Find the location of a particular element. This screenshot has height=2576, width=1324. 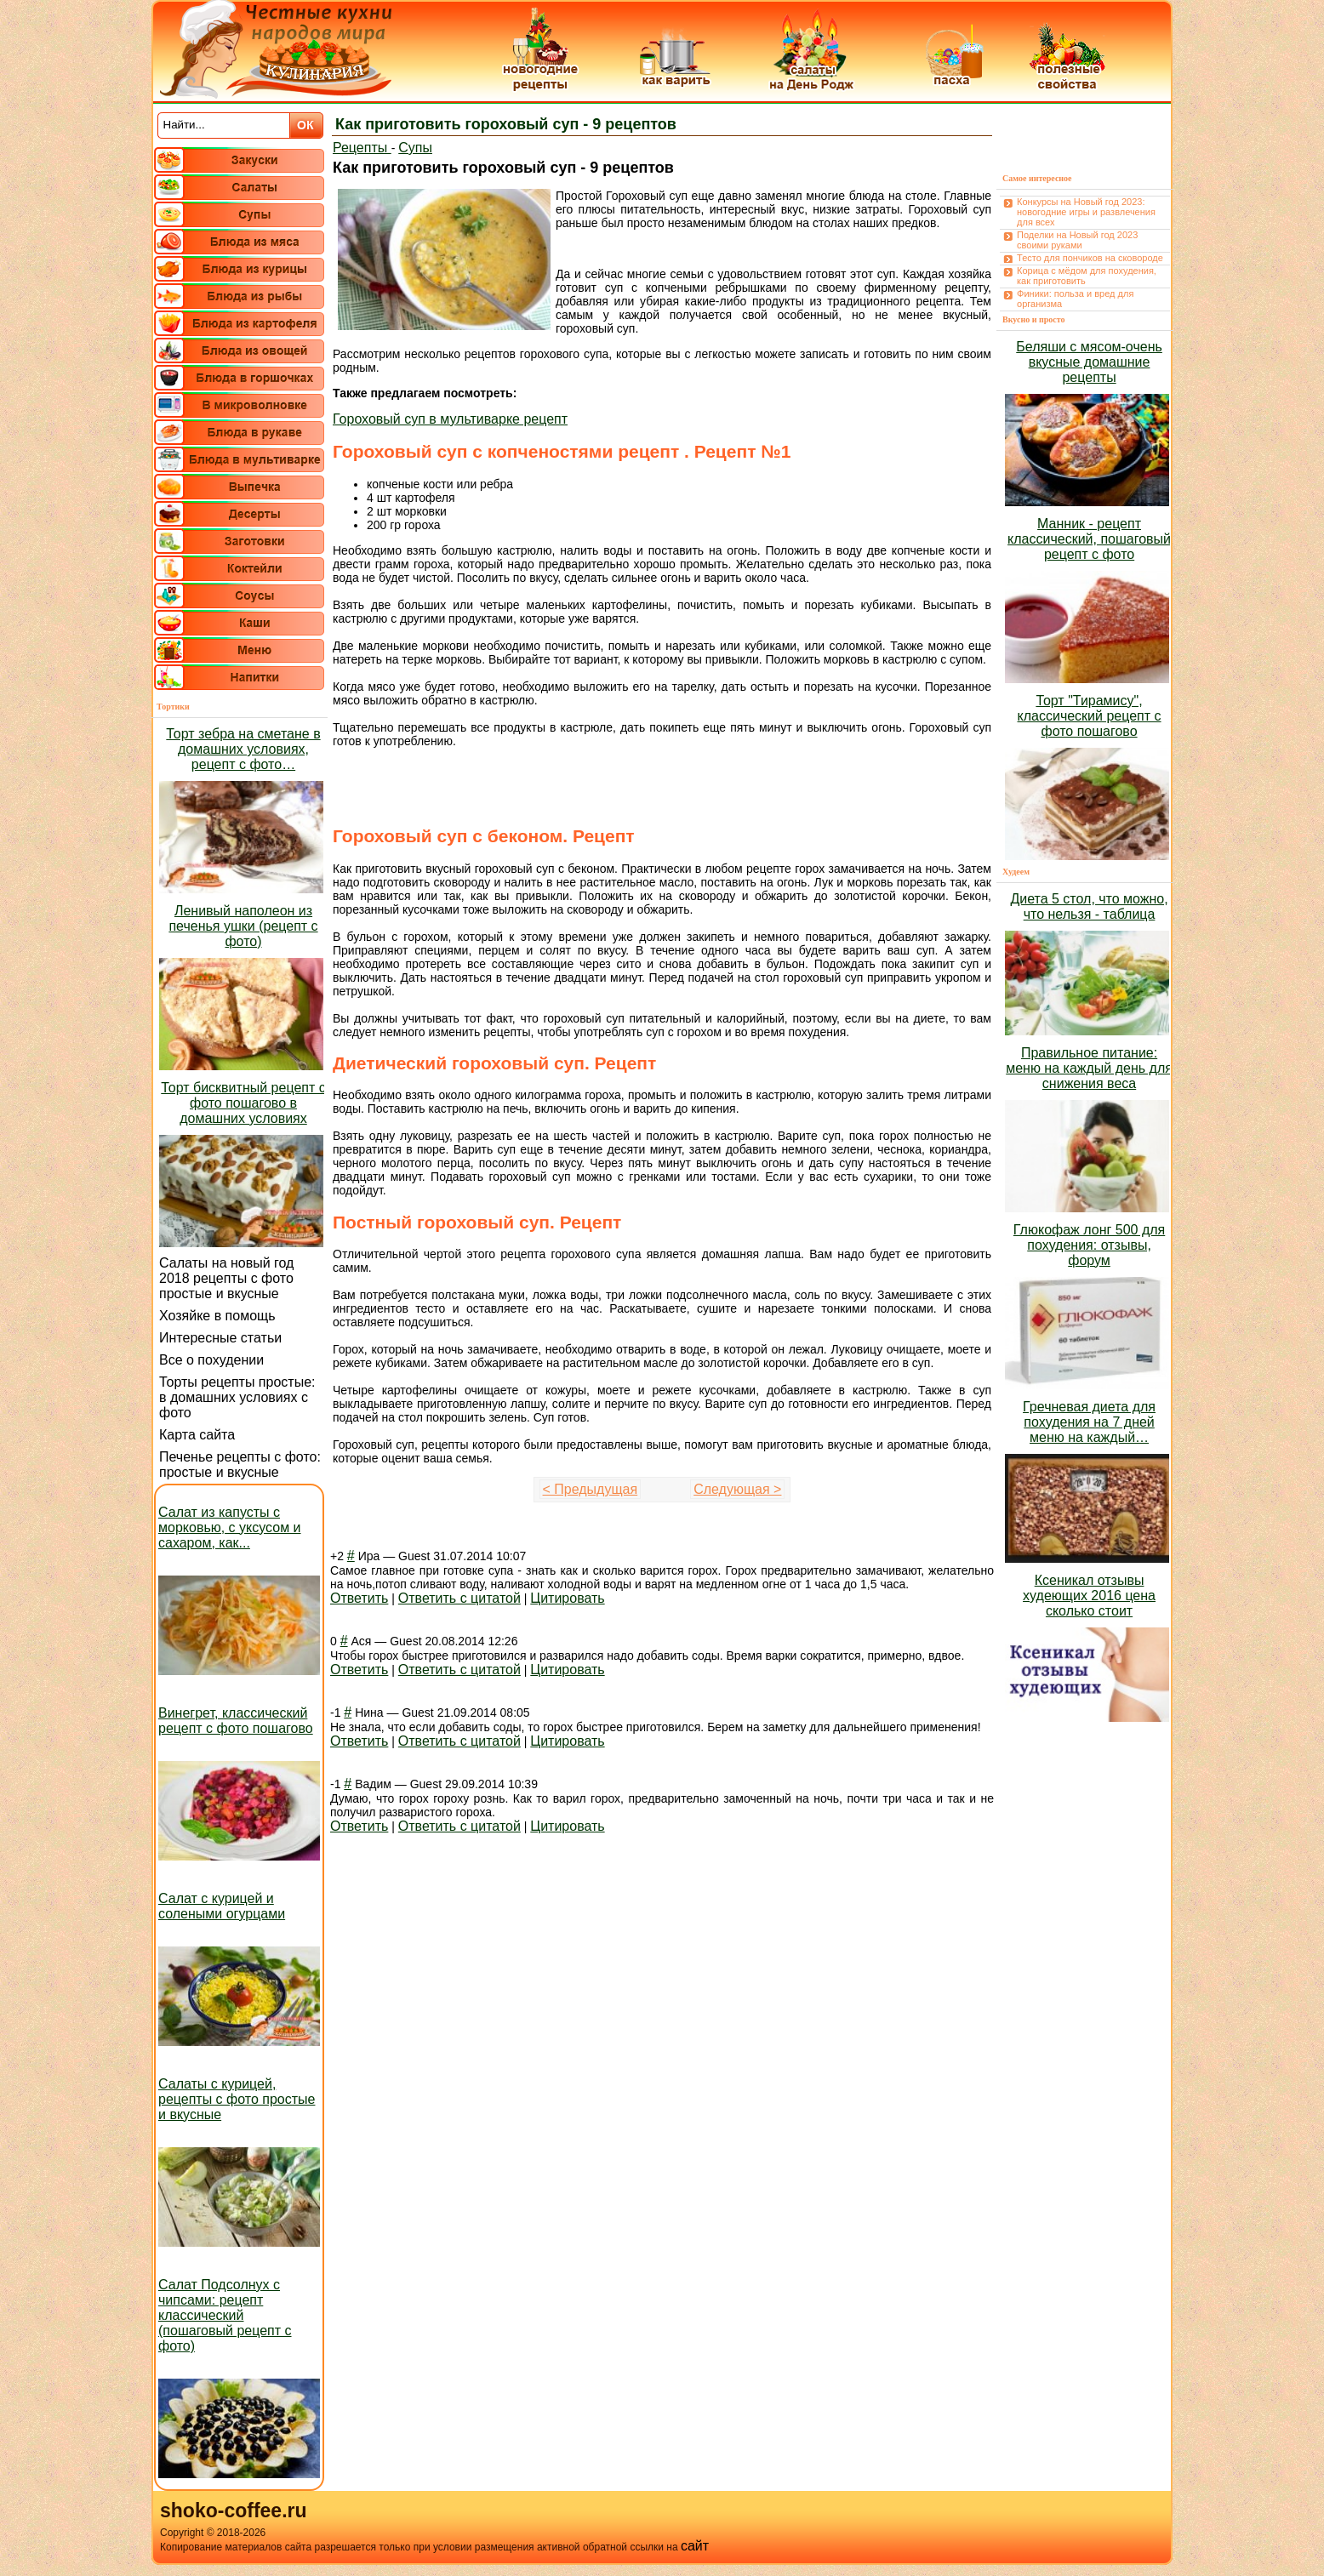

Ксеникал отзывы худеющих 2016 цена сколько стоит is located at coordinates (1089, 1595).